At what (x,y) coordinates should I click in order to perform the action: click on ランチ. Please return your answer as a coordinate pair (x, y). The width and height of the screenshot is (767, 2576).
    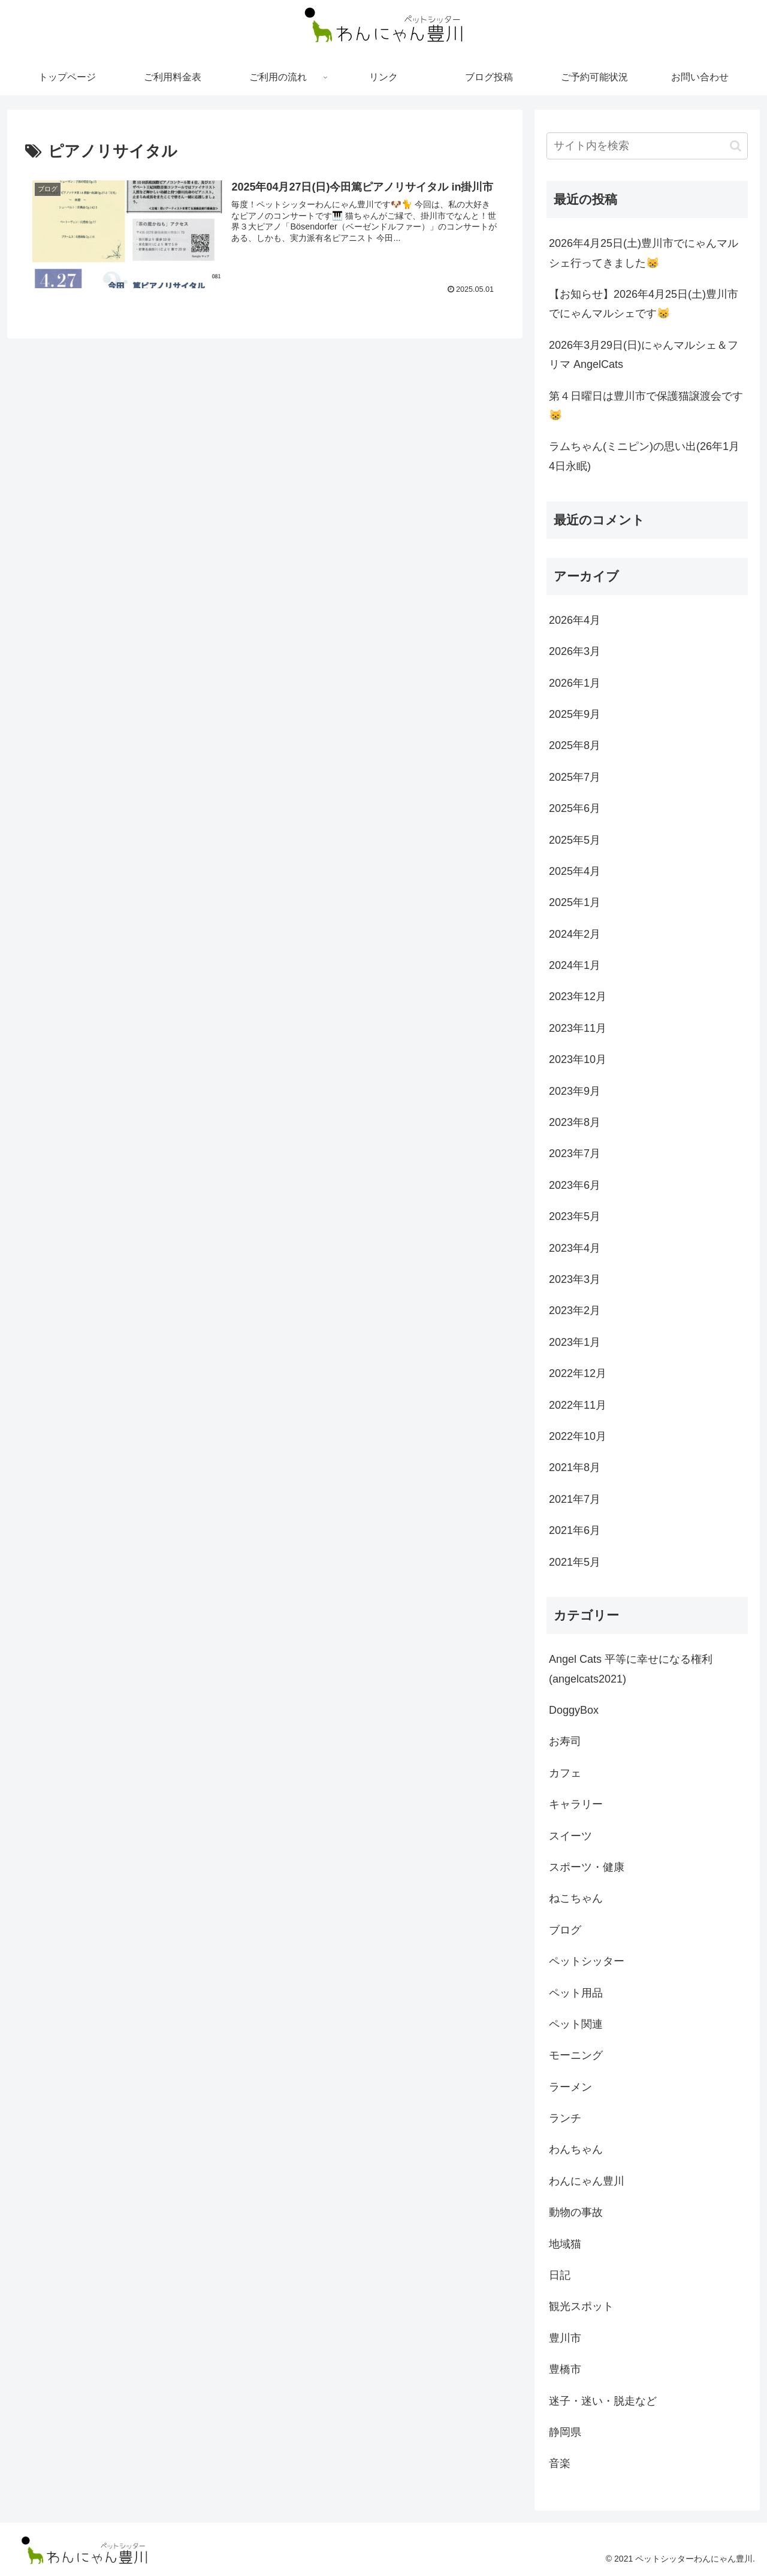
    Looking at the image, I should click on (565, 2118).